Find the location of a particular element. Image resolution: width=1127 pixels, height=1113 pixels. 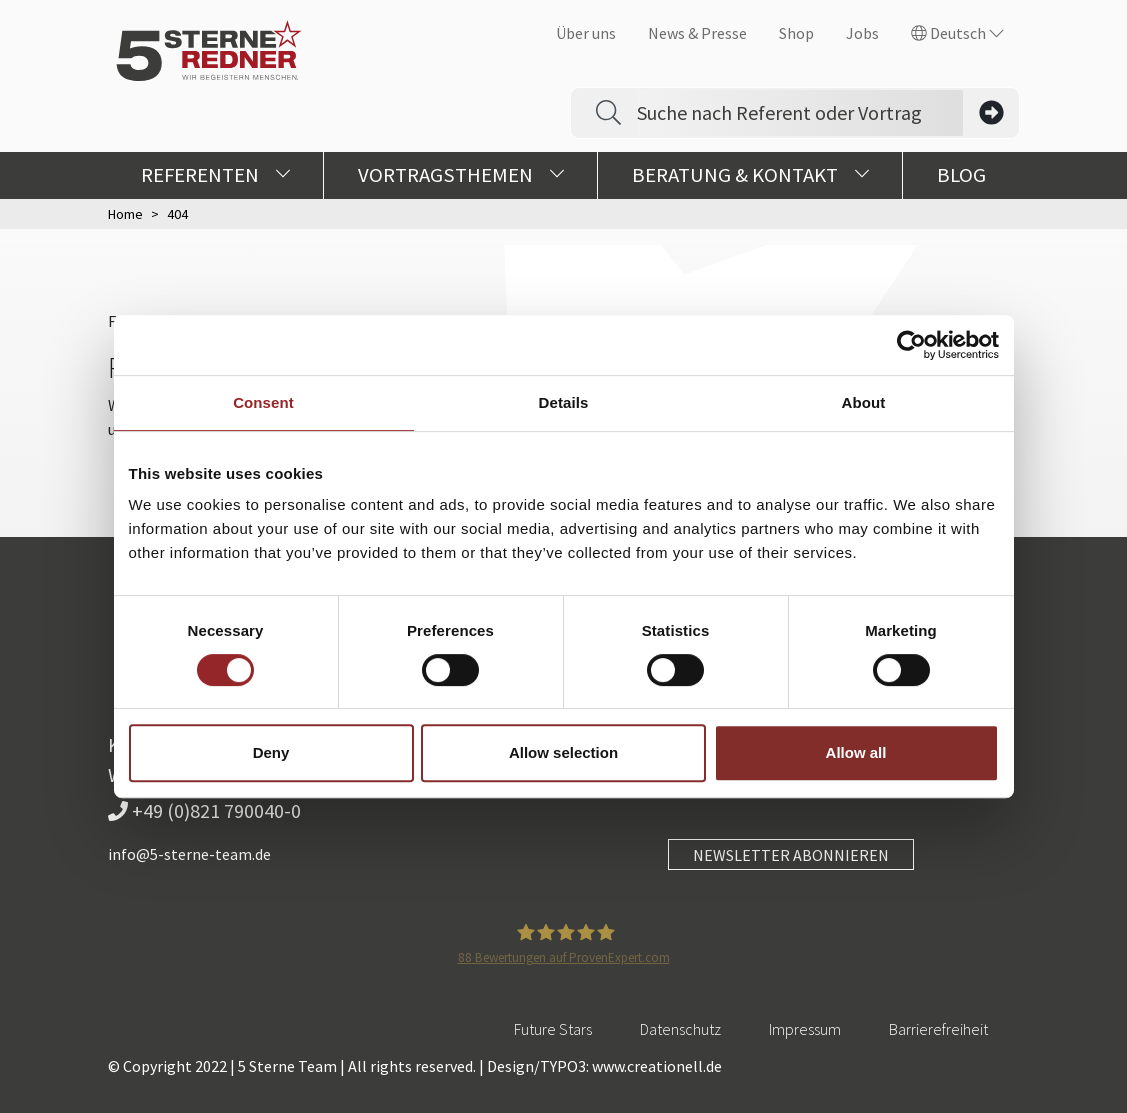

Über uns is located at coordinates (586, 33).